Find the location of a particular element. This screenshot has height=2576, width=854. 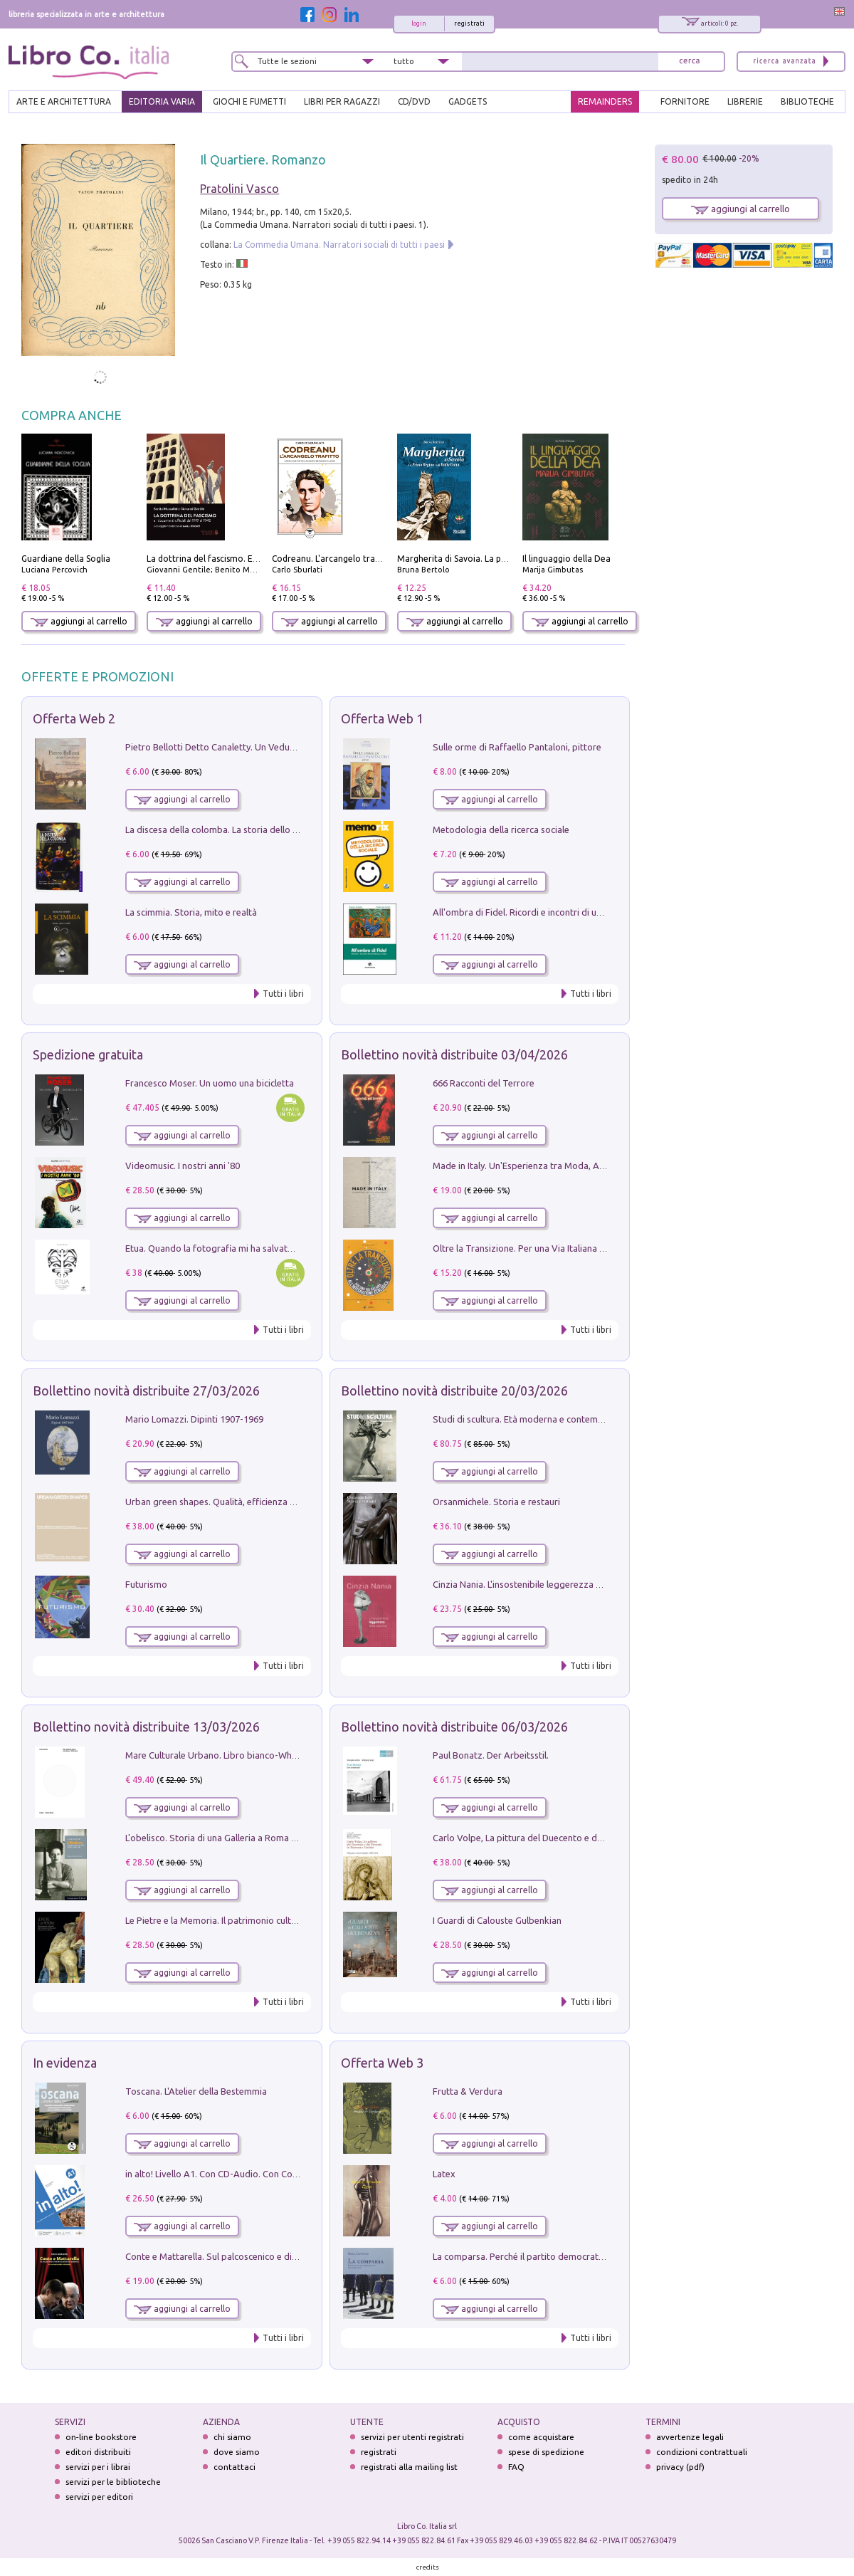

Francesco Moser. Un uomo una bicicletta is located at coordinates (209, 1083).